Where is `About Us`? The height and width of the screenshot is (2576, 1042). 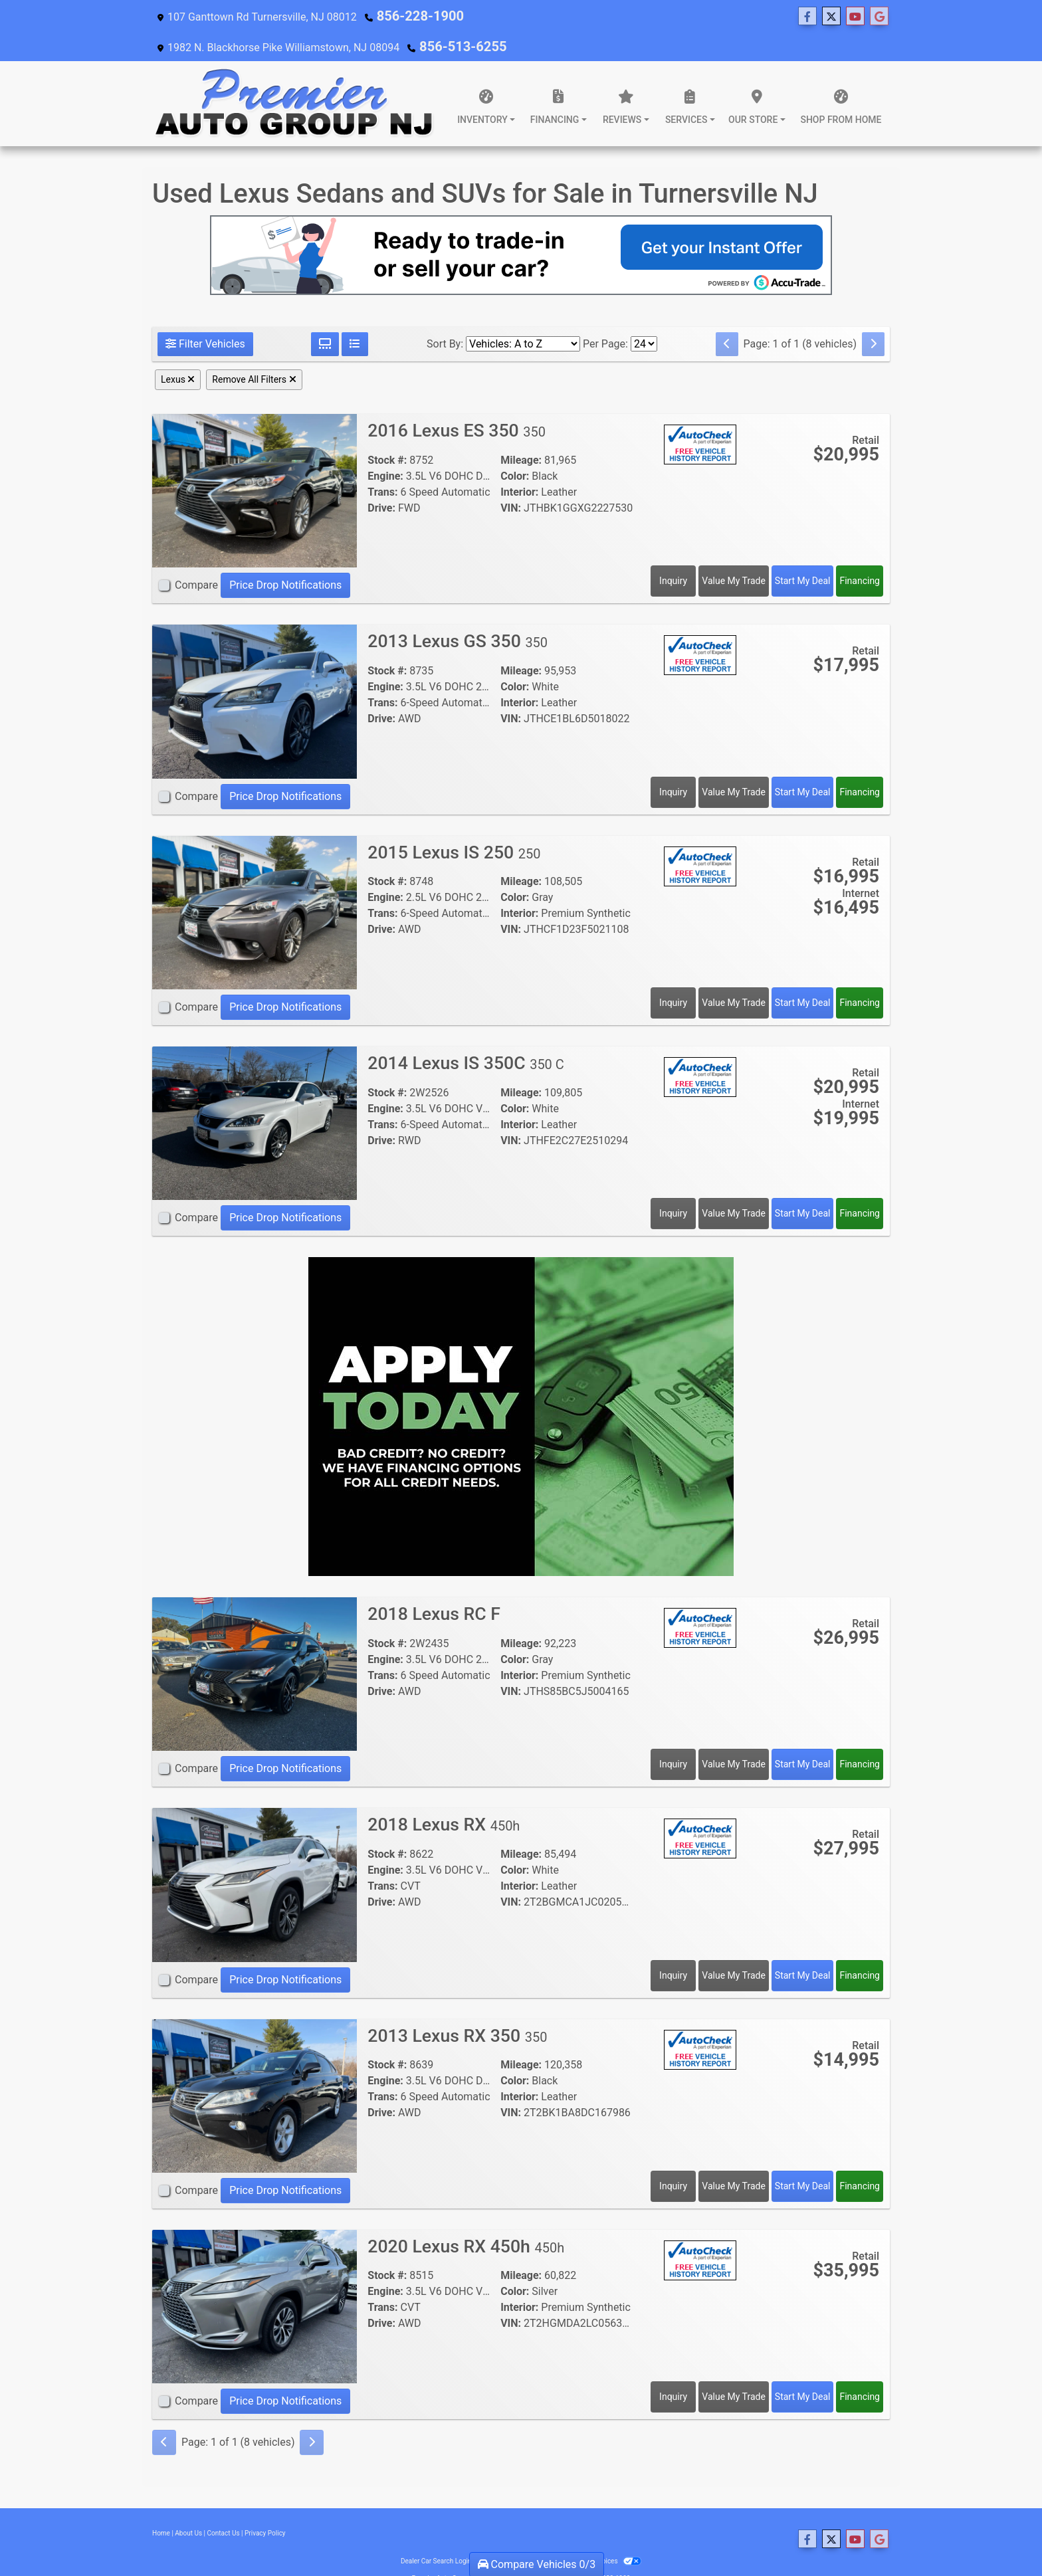
About Us is located at coordinates (188, 2505).